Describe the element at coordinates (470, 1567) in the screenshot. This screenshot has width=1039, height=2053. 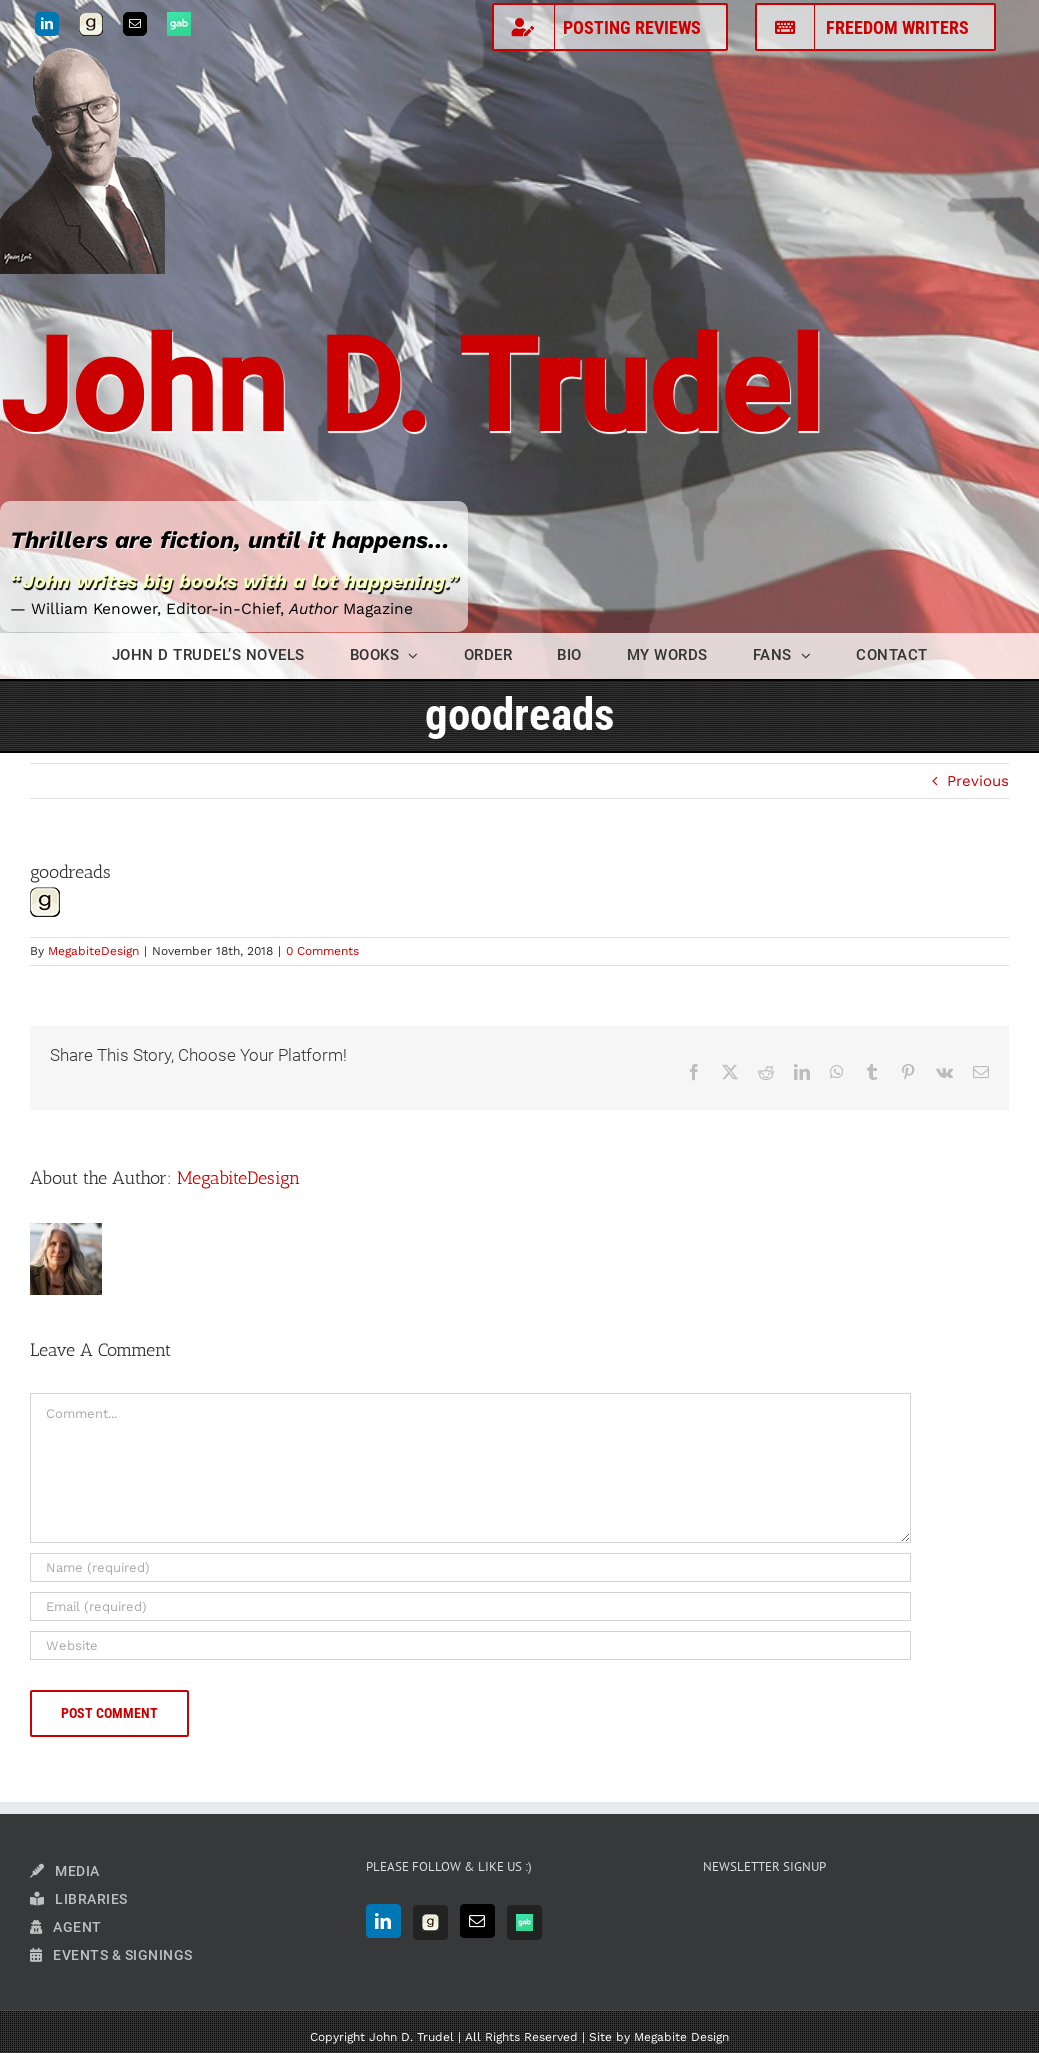
I see `[Name (required)]` at that location.